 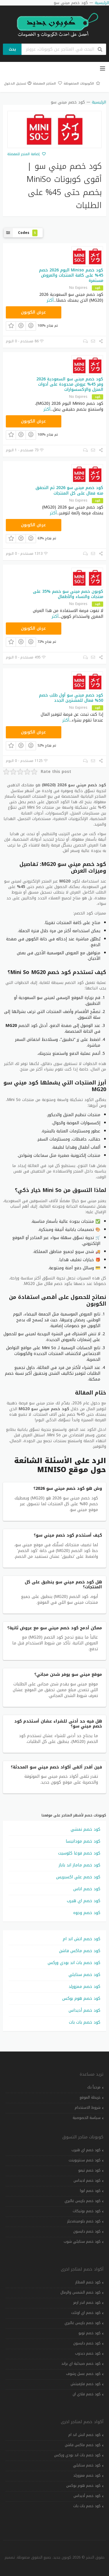 I want to click on سياسة الخصوصية, so click(x=87, y=2117).